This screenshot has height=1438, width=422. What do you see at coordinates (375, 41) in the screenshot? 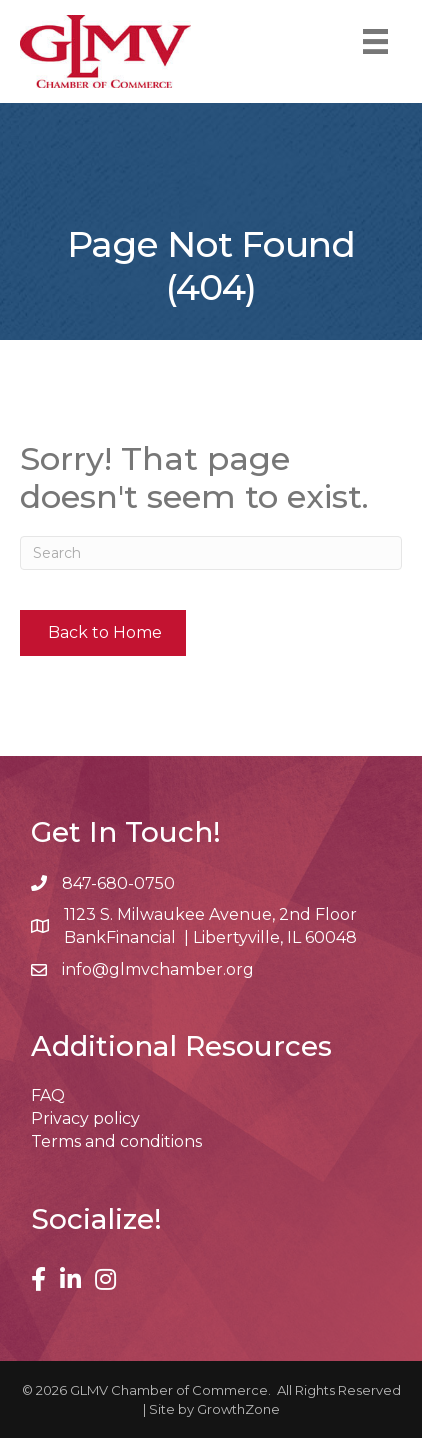
I see `[Menu]` at bounding box center [375, 41].